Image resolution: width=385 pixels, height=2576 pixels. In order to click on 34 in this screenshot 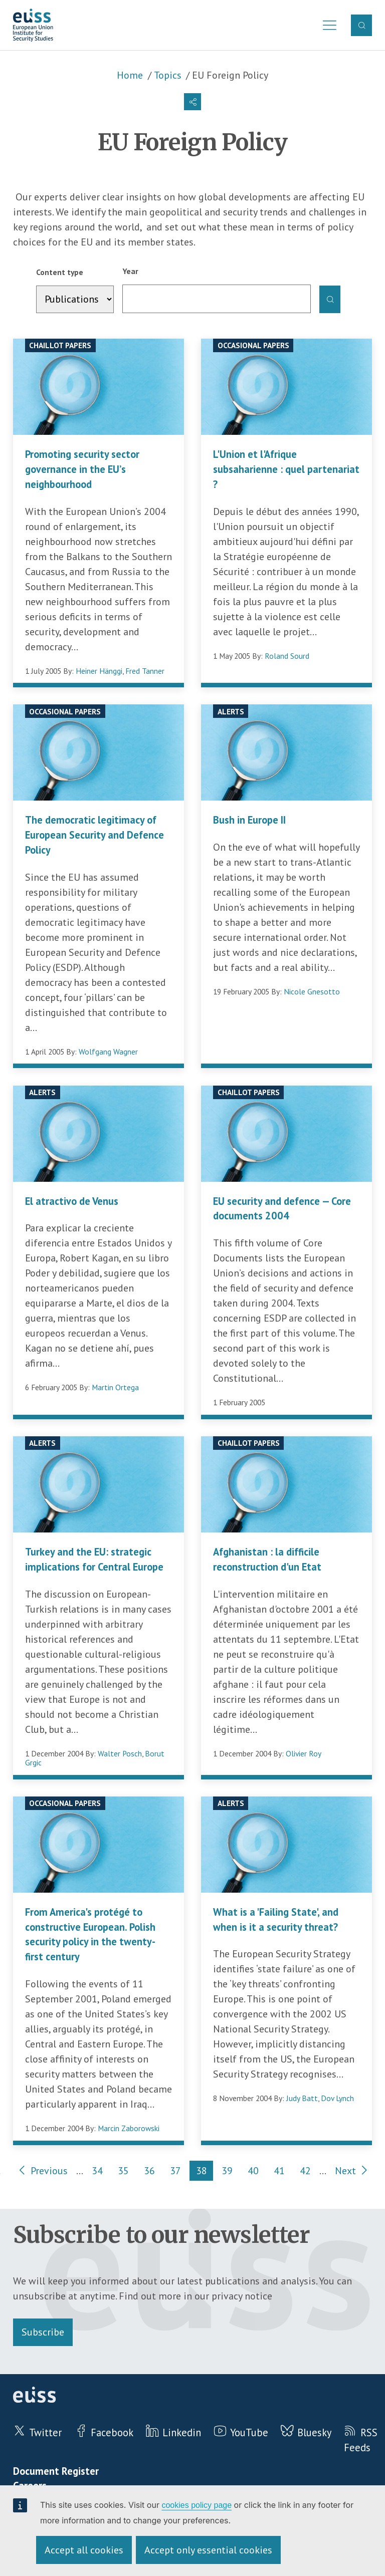, I will do `click(100, 2172)`.